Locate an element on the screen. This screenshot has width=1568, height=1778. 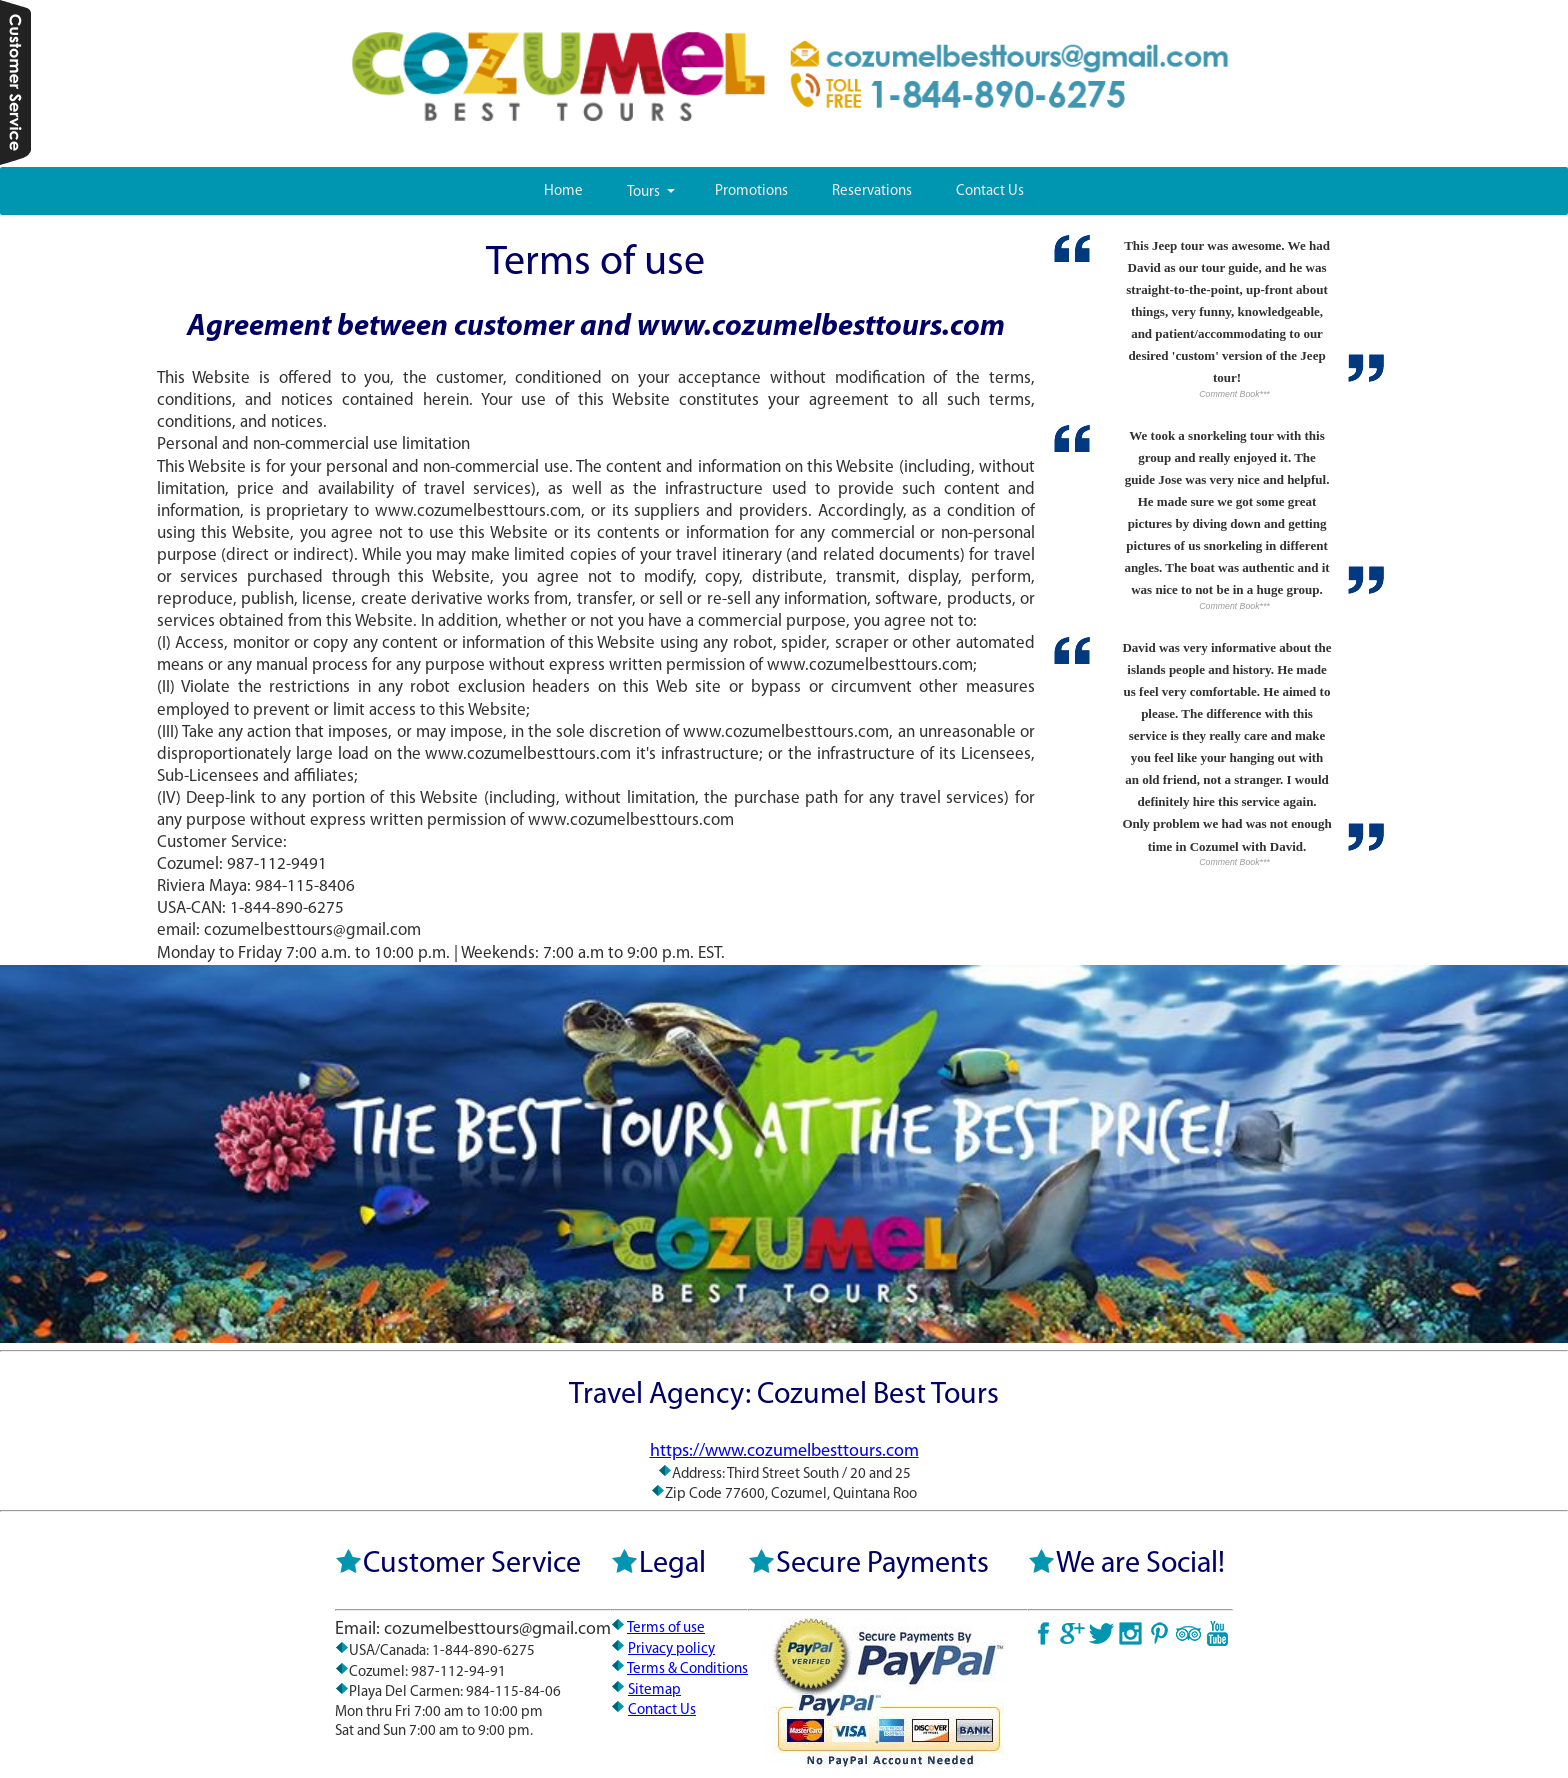
Contact Us is located at coordinates (990, 191).